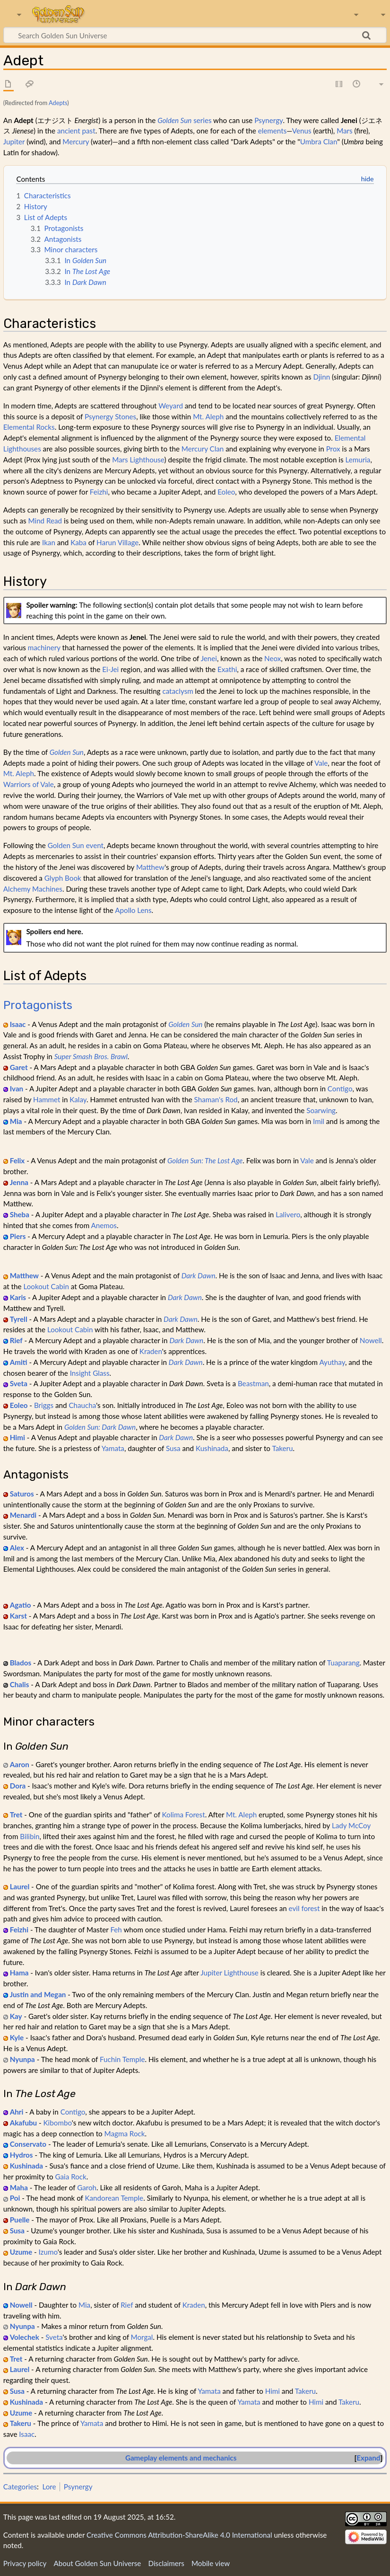  Describe the element at coordinates (43, 1405) in the screenshot. I see `Briggs` at that location.